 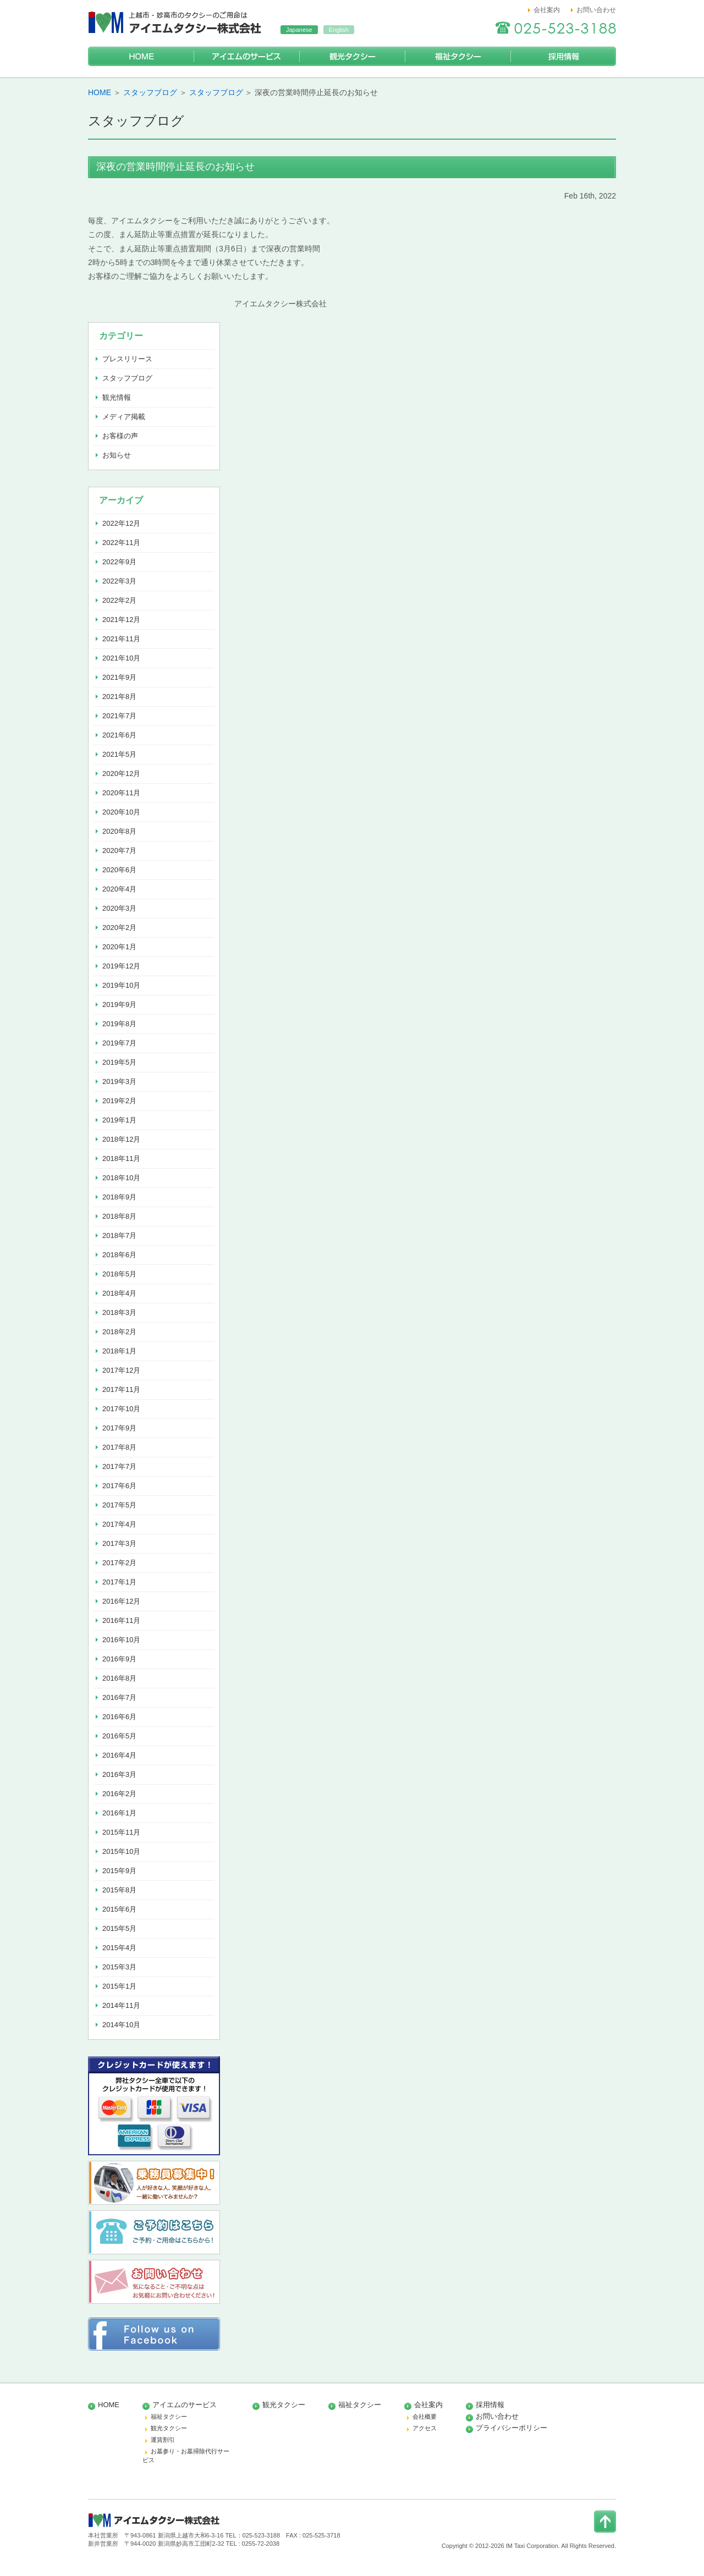 What do you see at coordinates (119, 1024) in the screenshot?
I see `2019年8月` at bounding box center [119, 1024].